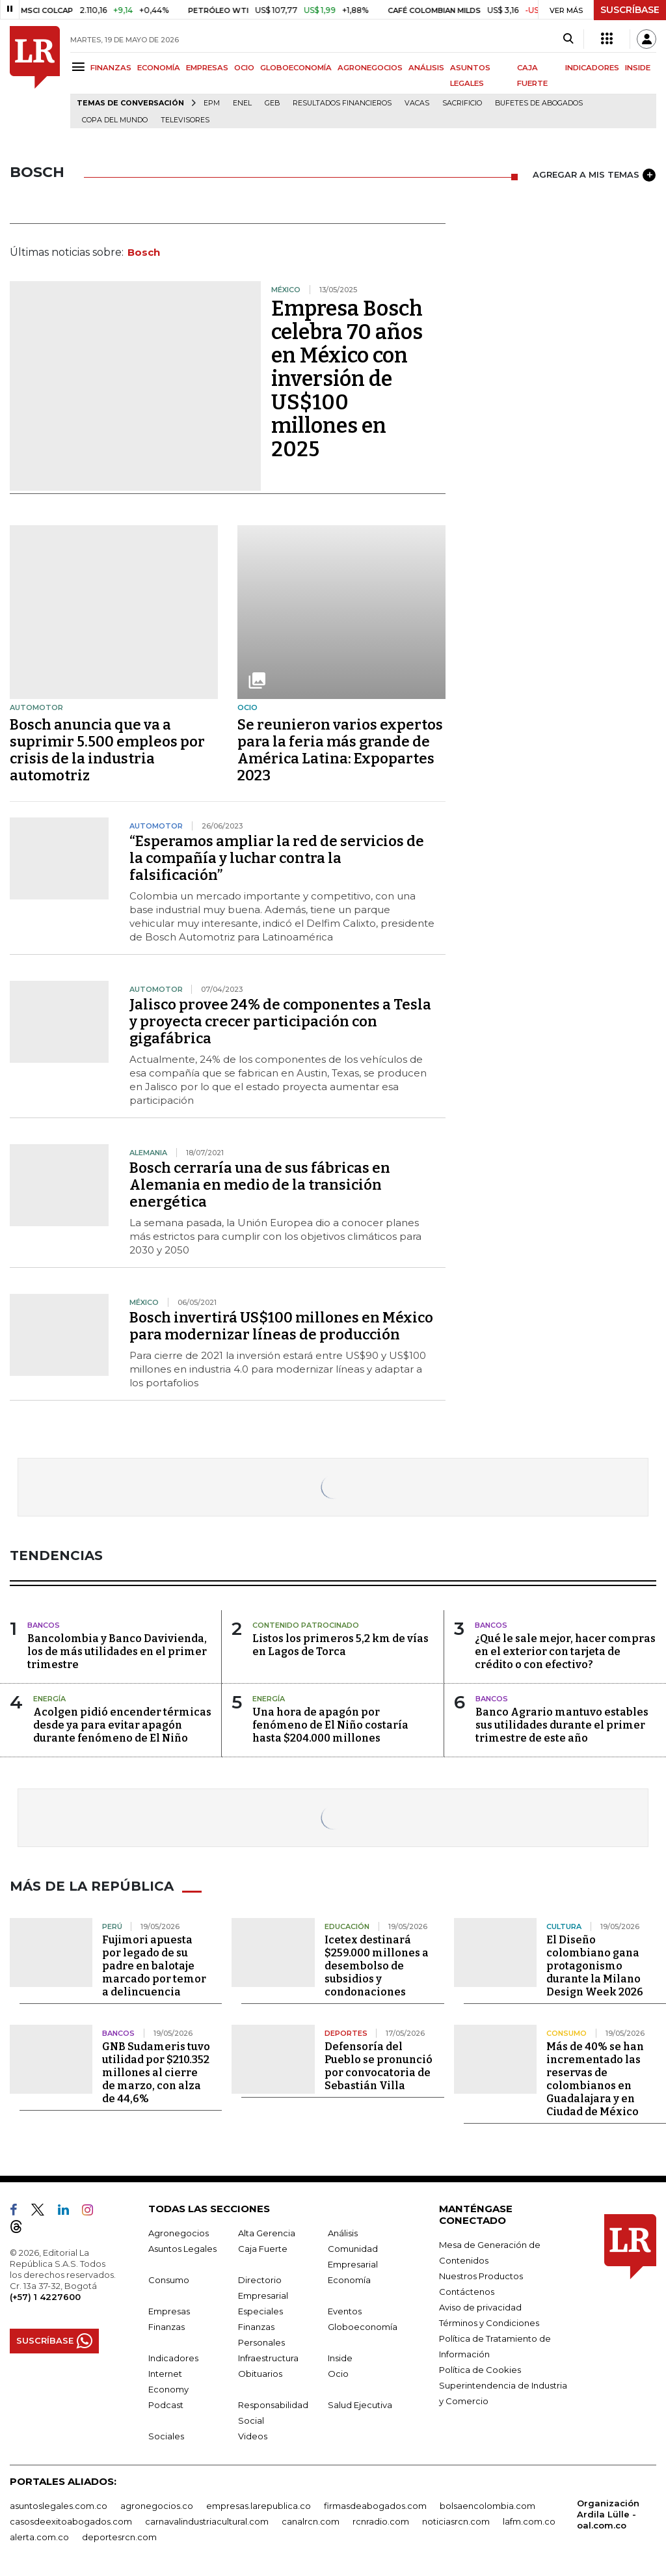 The image size is (666, 2576). I want to click on OCIO, so click(244, 67).